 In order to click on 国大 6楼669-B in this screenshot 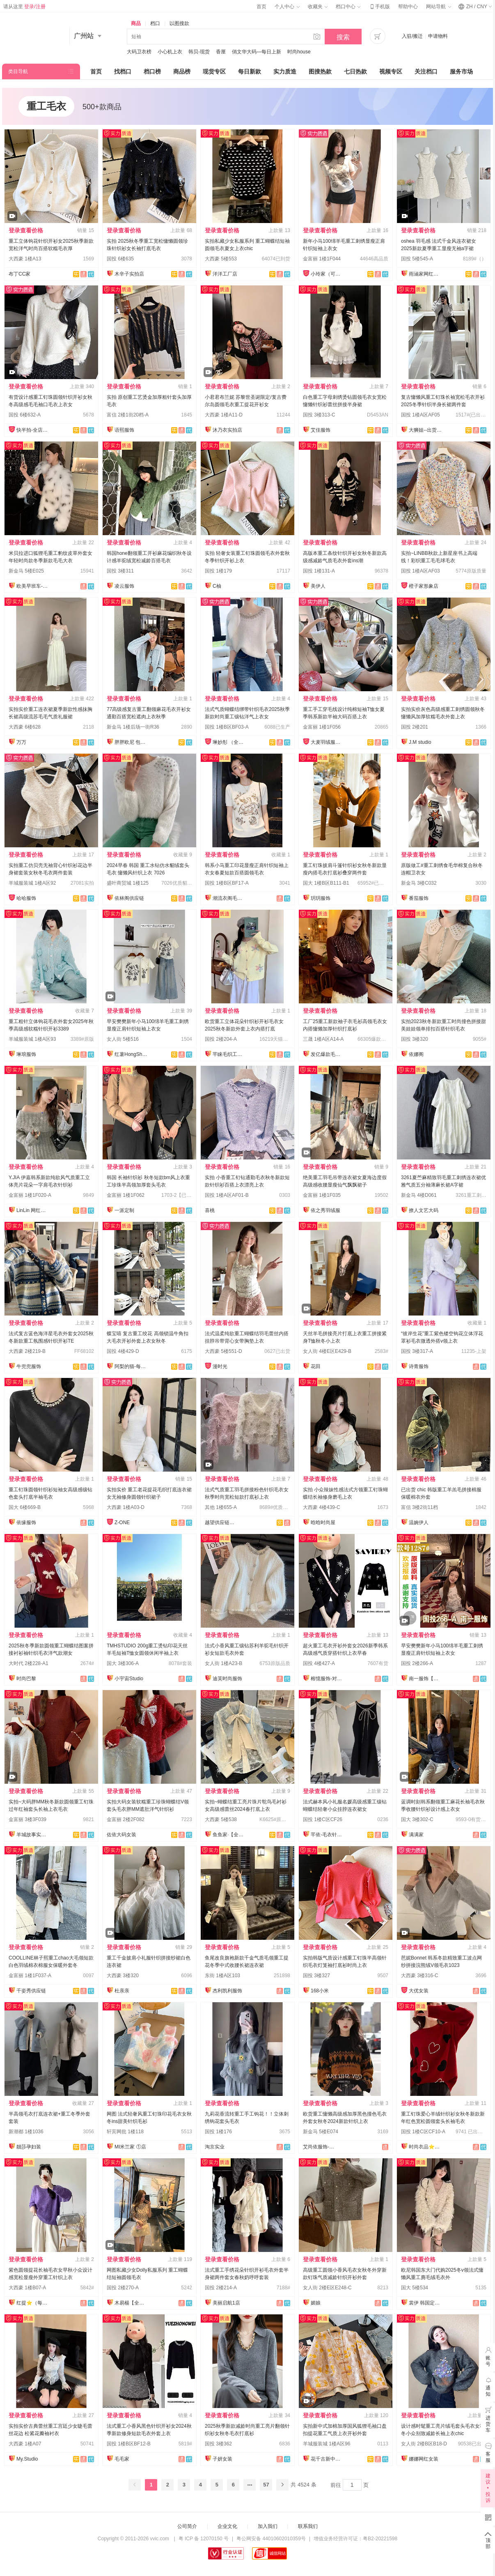, I will do `click(25, 1507)`.